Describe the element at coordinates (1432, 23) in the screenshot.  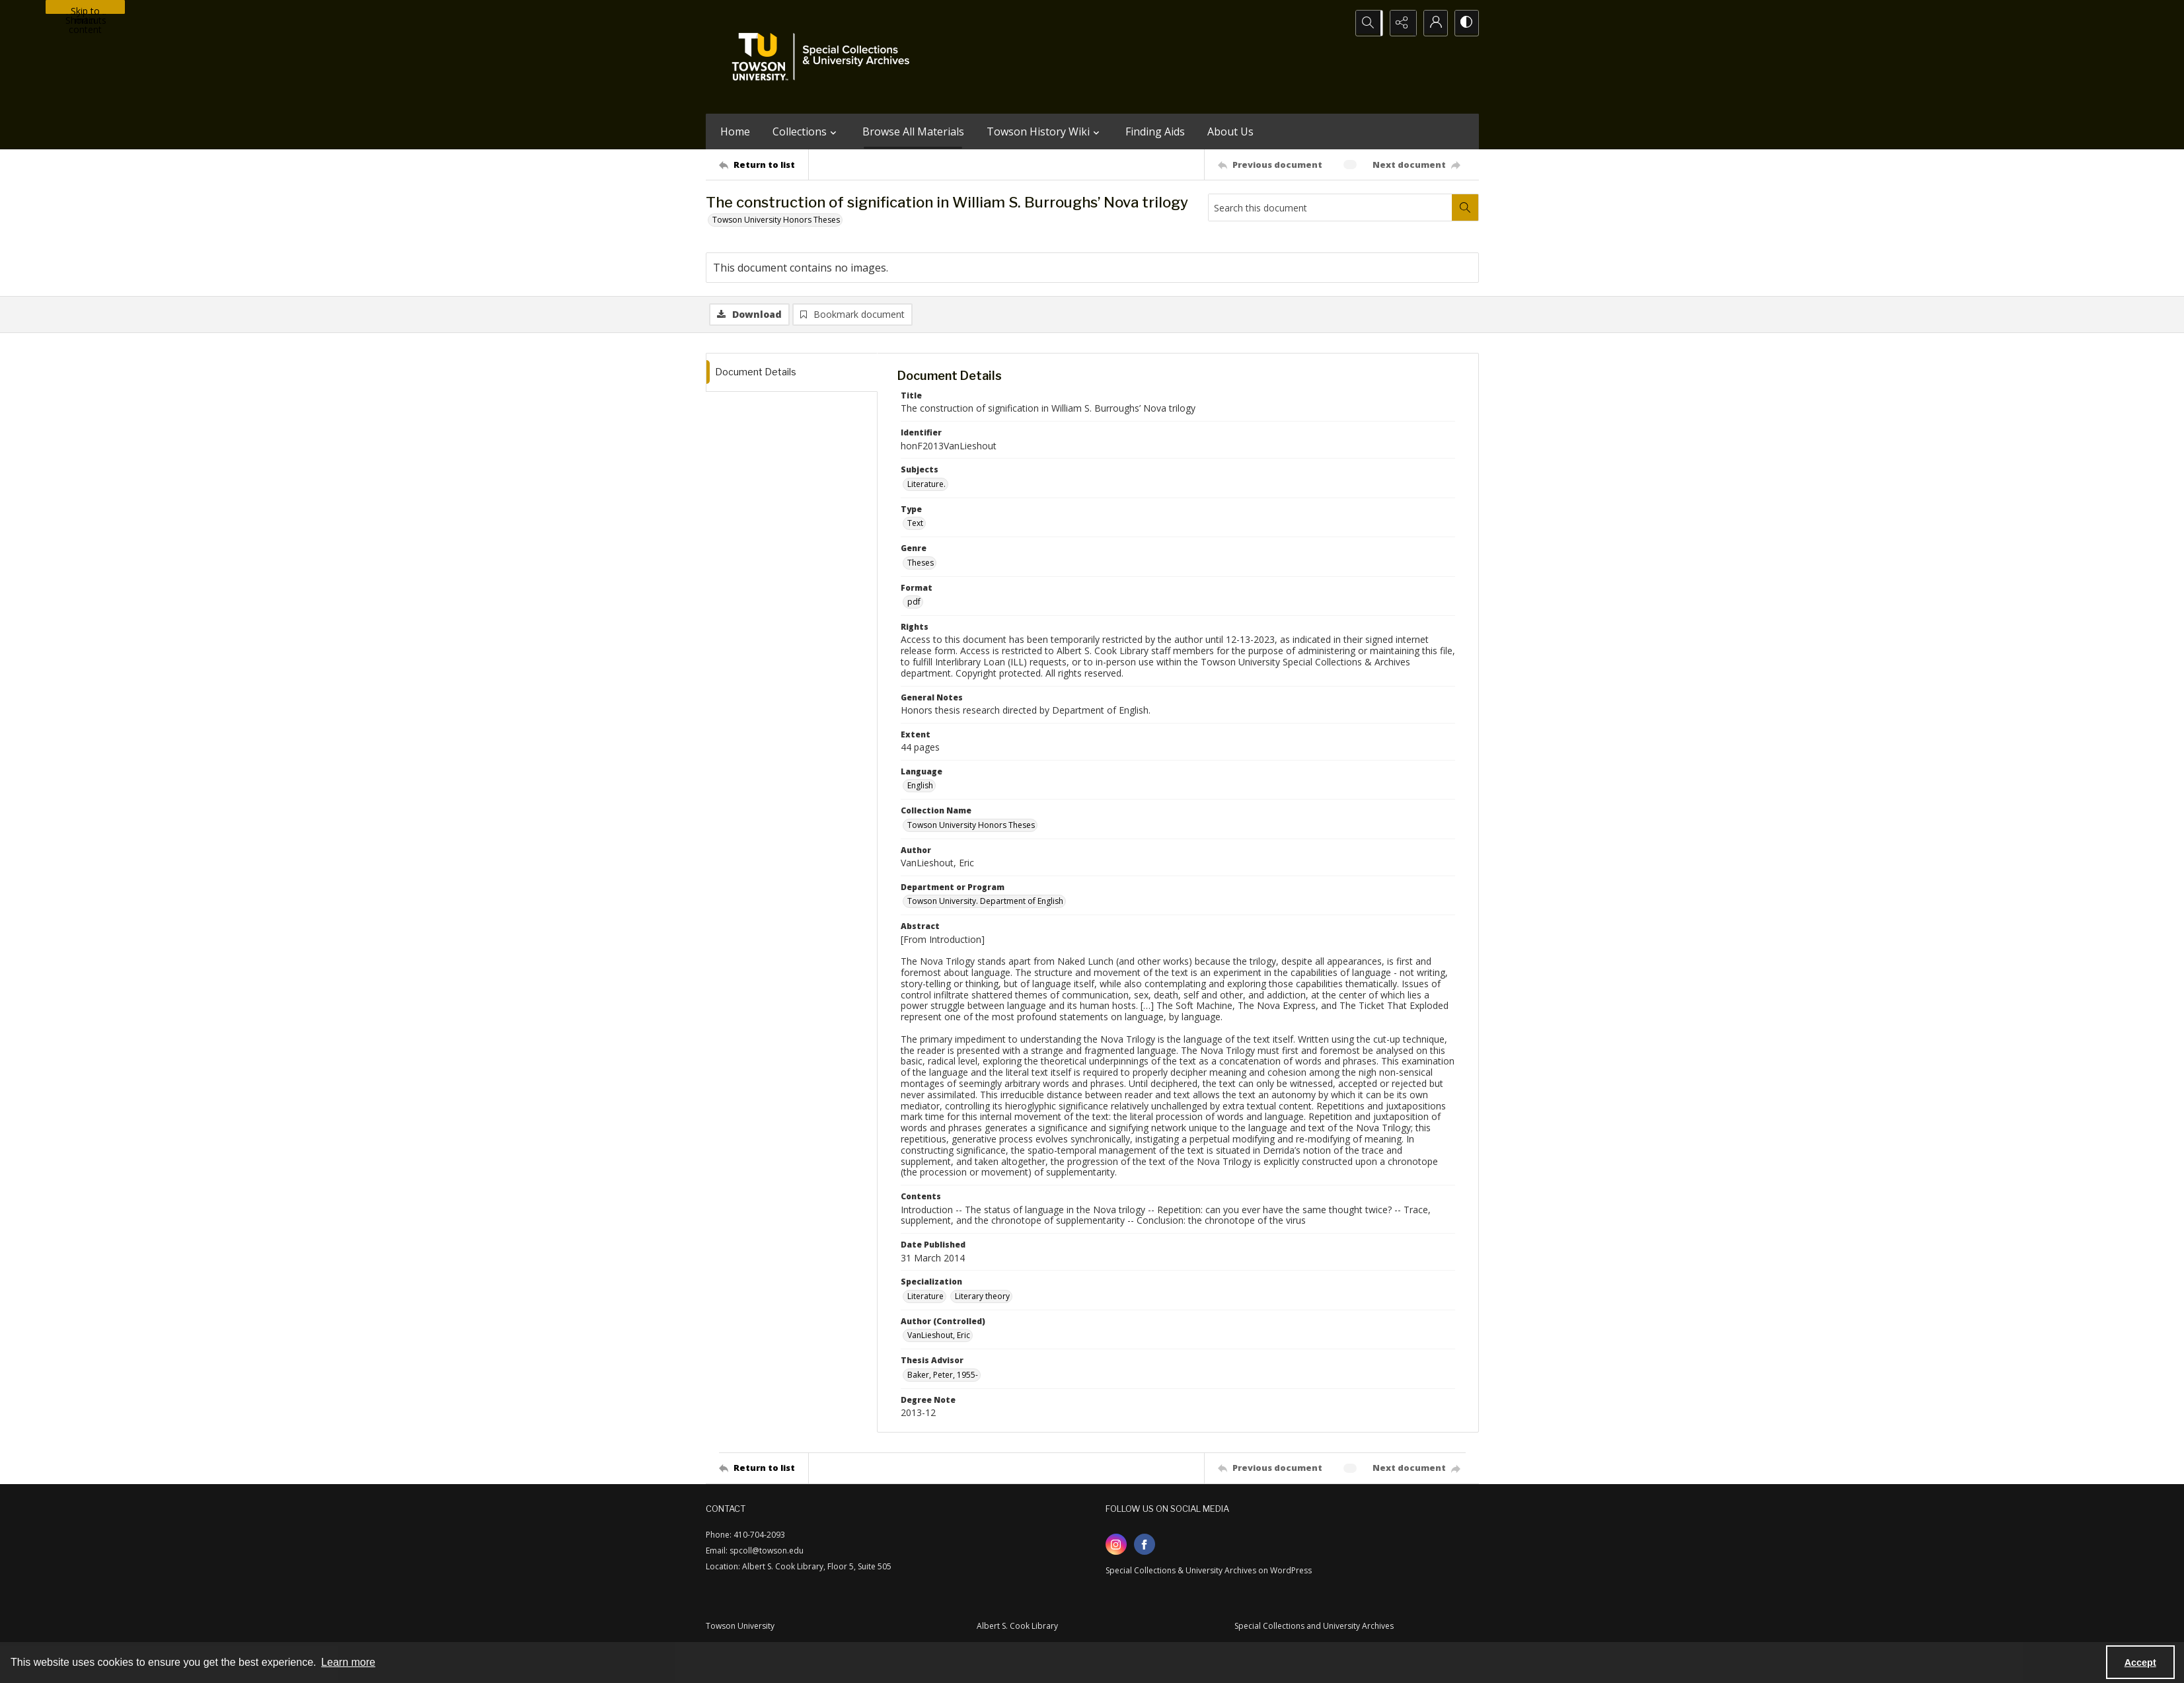
I see `[My Account]` at that location.